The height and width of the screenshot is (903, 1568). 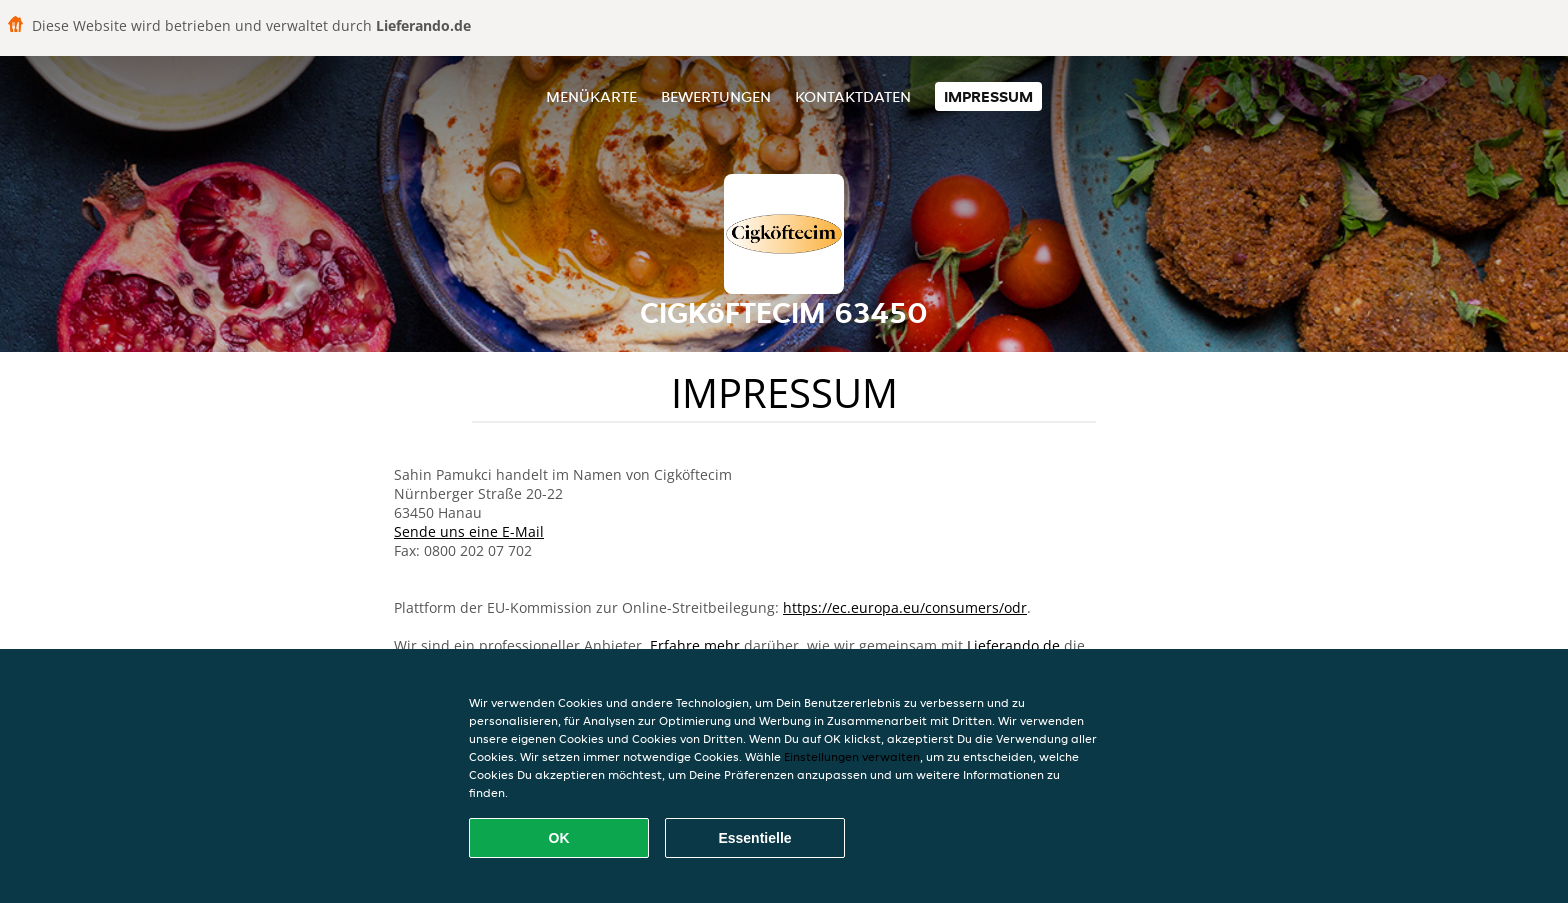 What do you see at coordinates (591, 96) in the screenshot?
I see `Menükarte` at bounding box center [591, 96].